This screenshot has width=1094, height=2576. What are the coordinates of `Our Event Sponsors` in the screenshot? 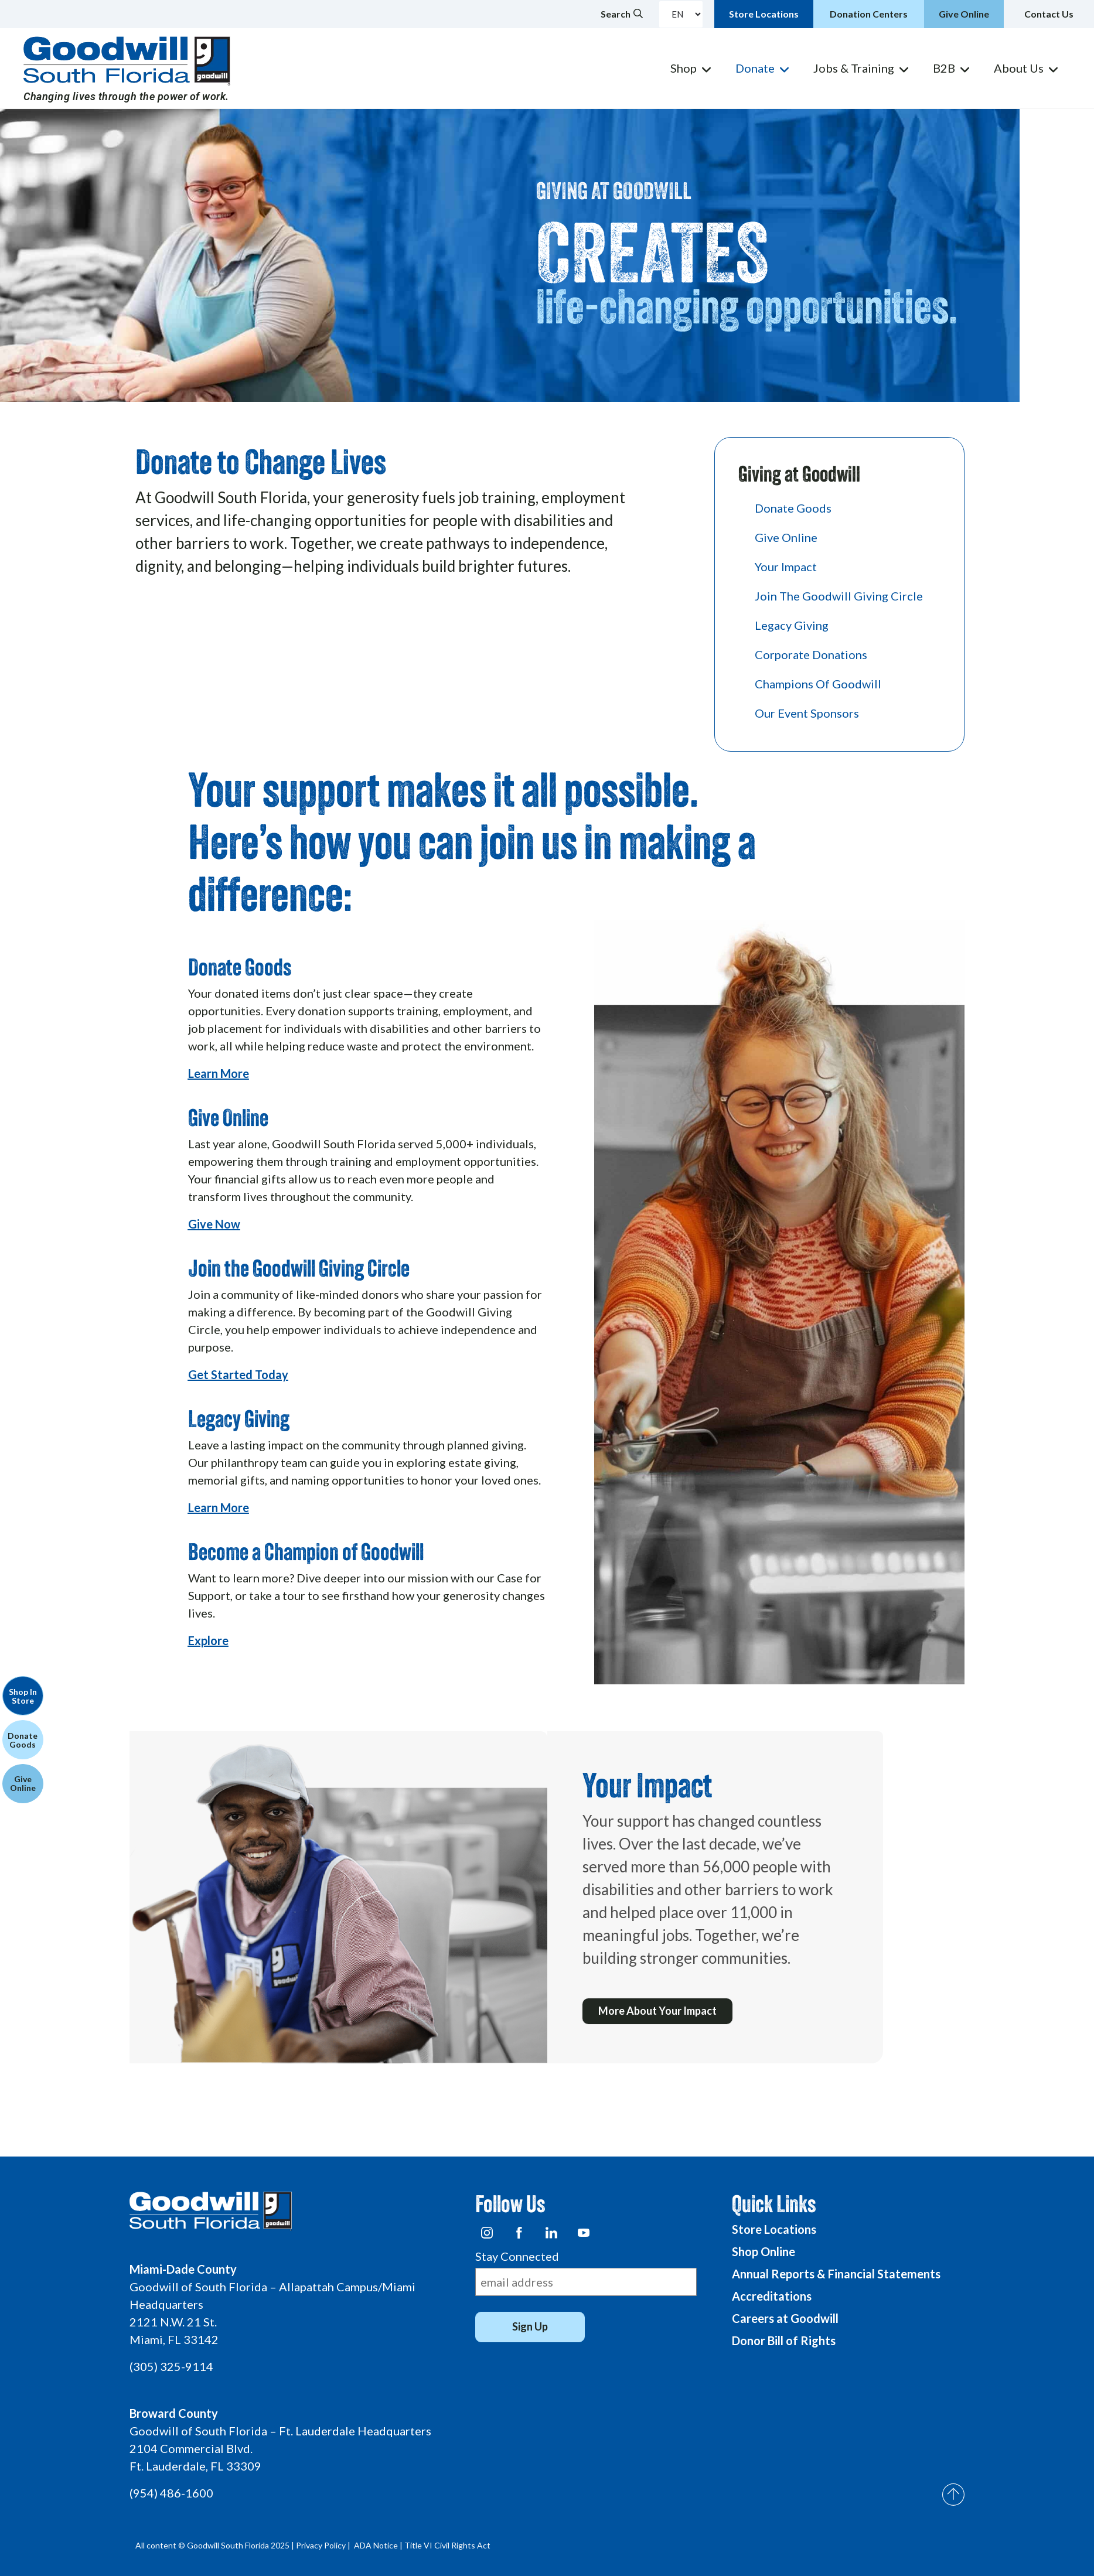 It's located at (807, 713).